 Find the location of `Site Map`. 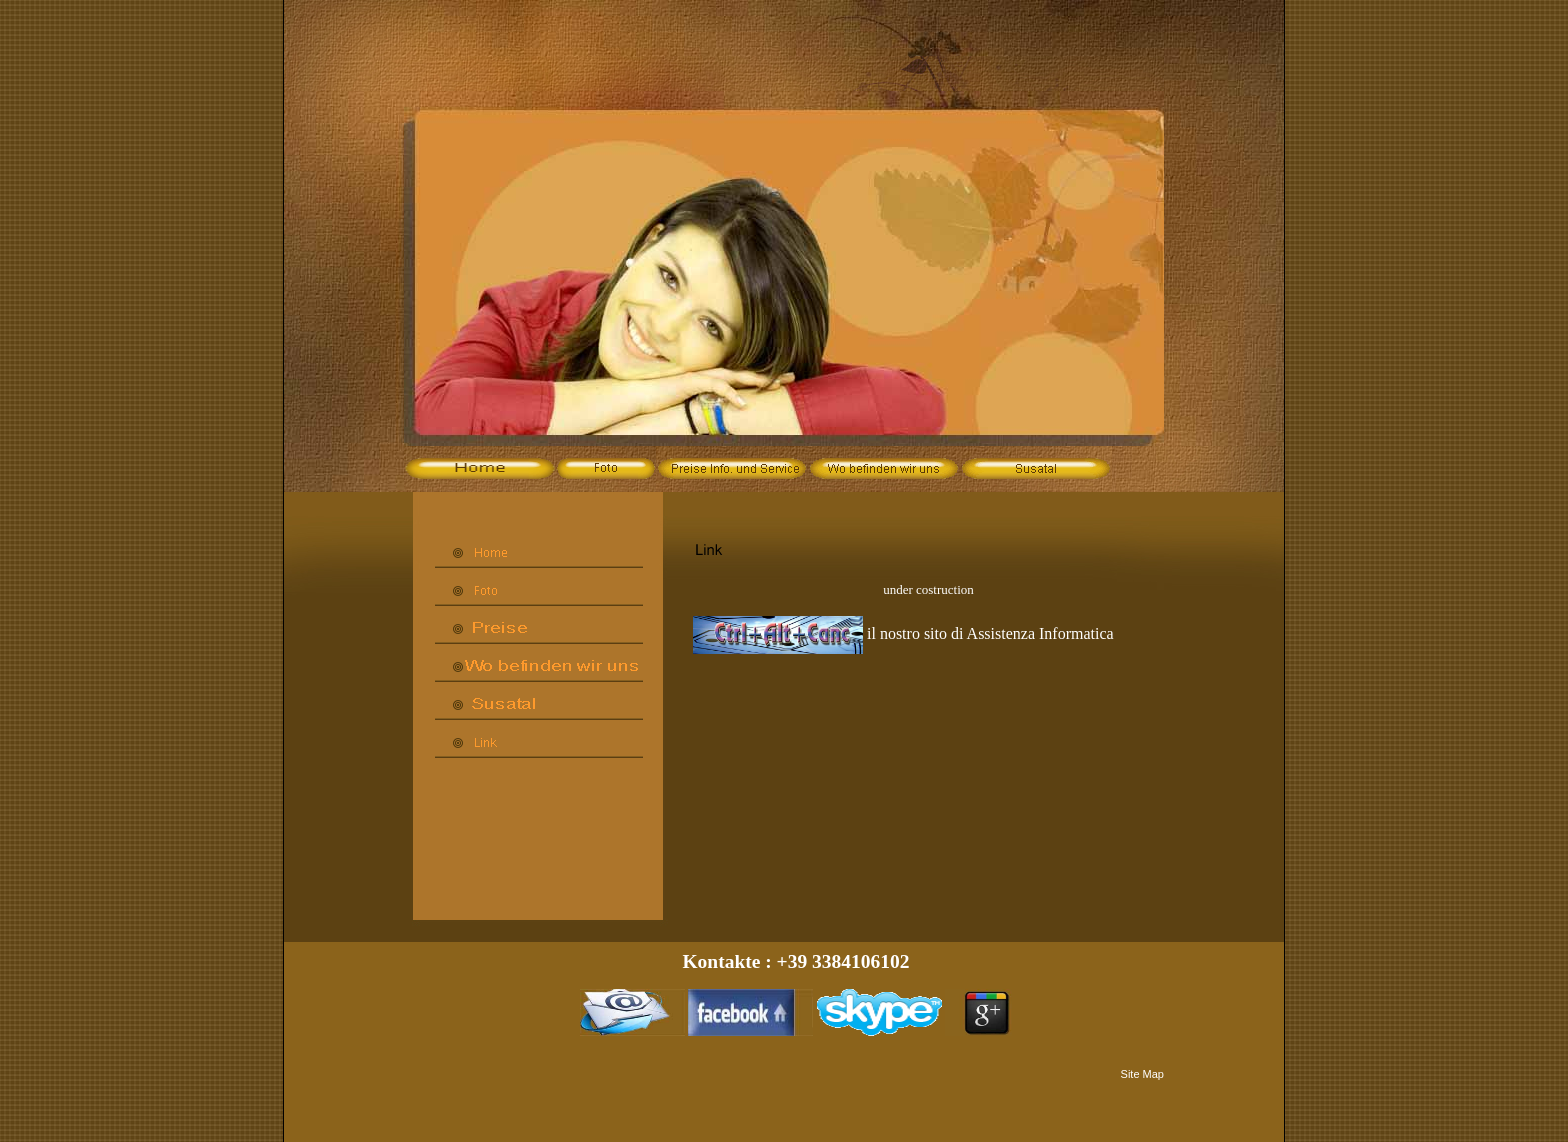

Site Map is located at coordinates (1142, 1074).